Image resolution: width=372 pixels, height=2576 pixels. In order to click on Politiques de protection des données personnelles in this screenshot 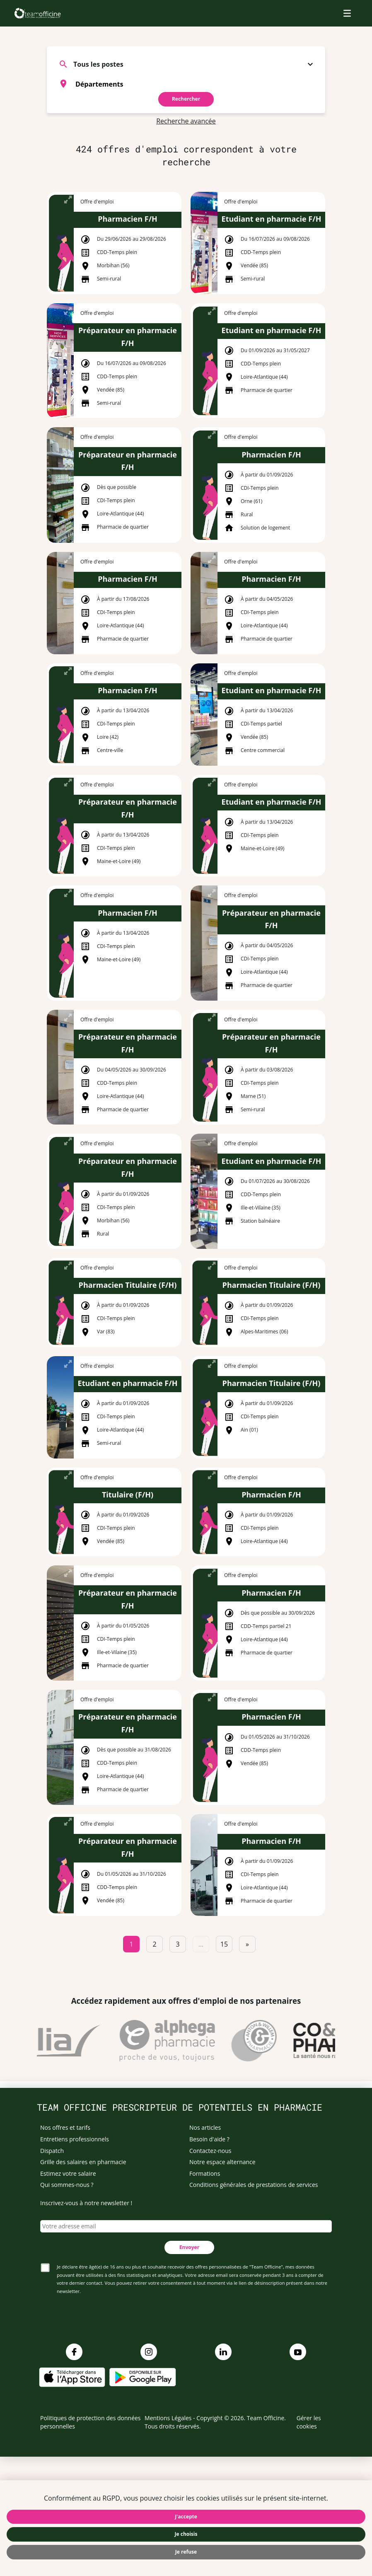, I will do `click(90, 2422)`.